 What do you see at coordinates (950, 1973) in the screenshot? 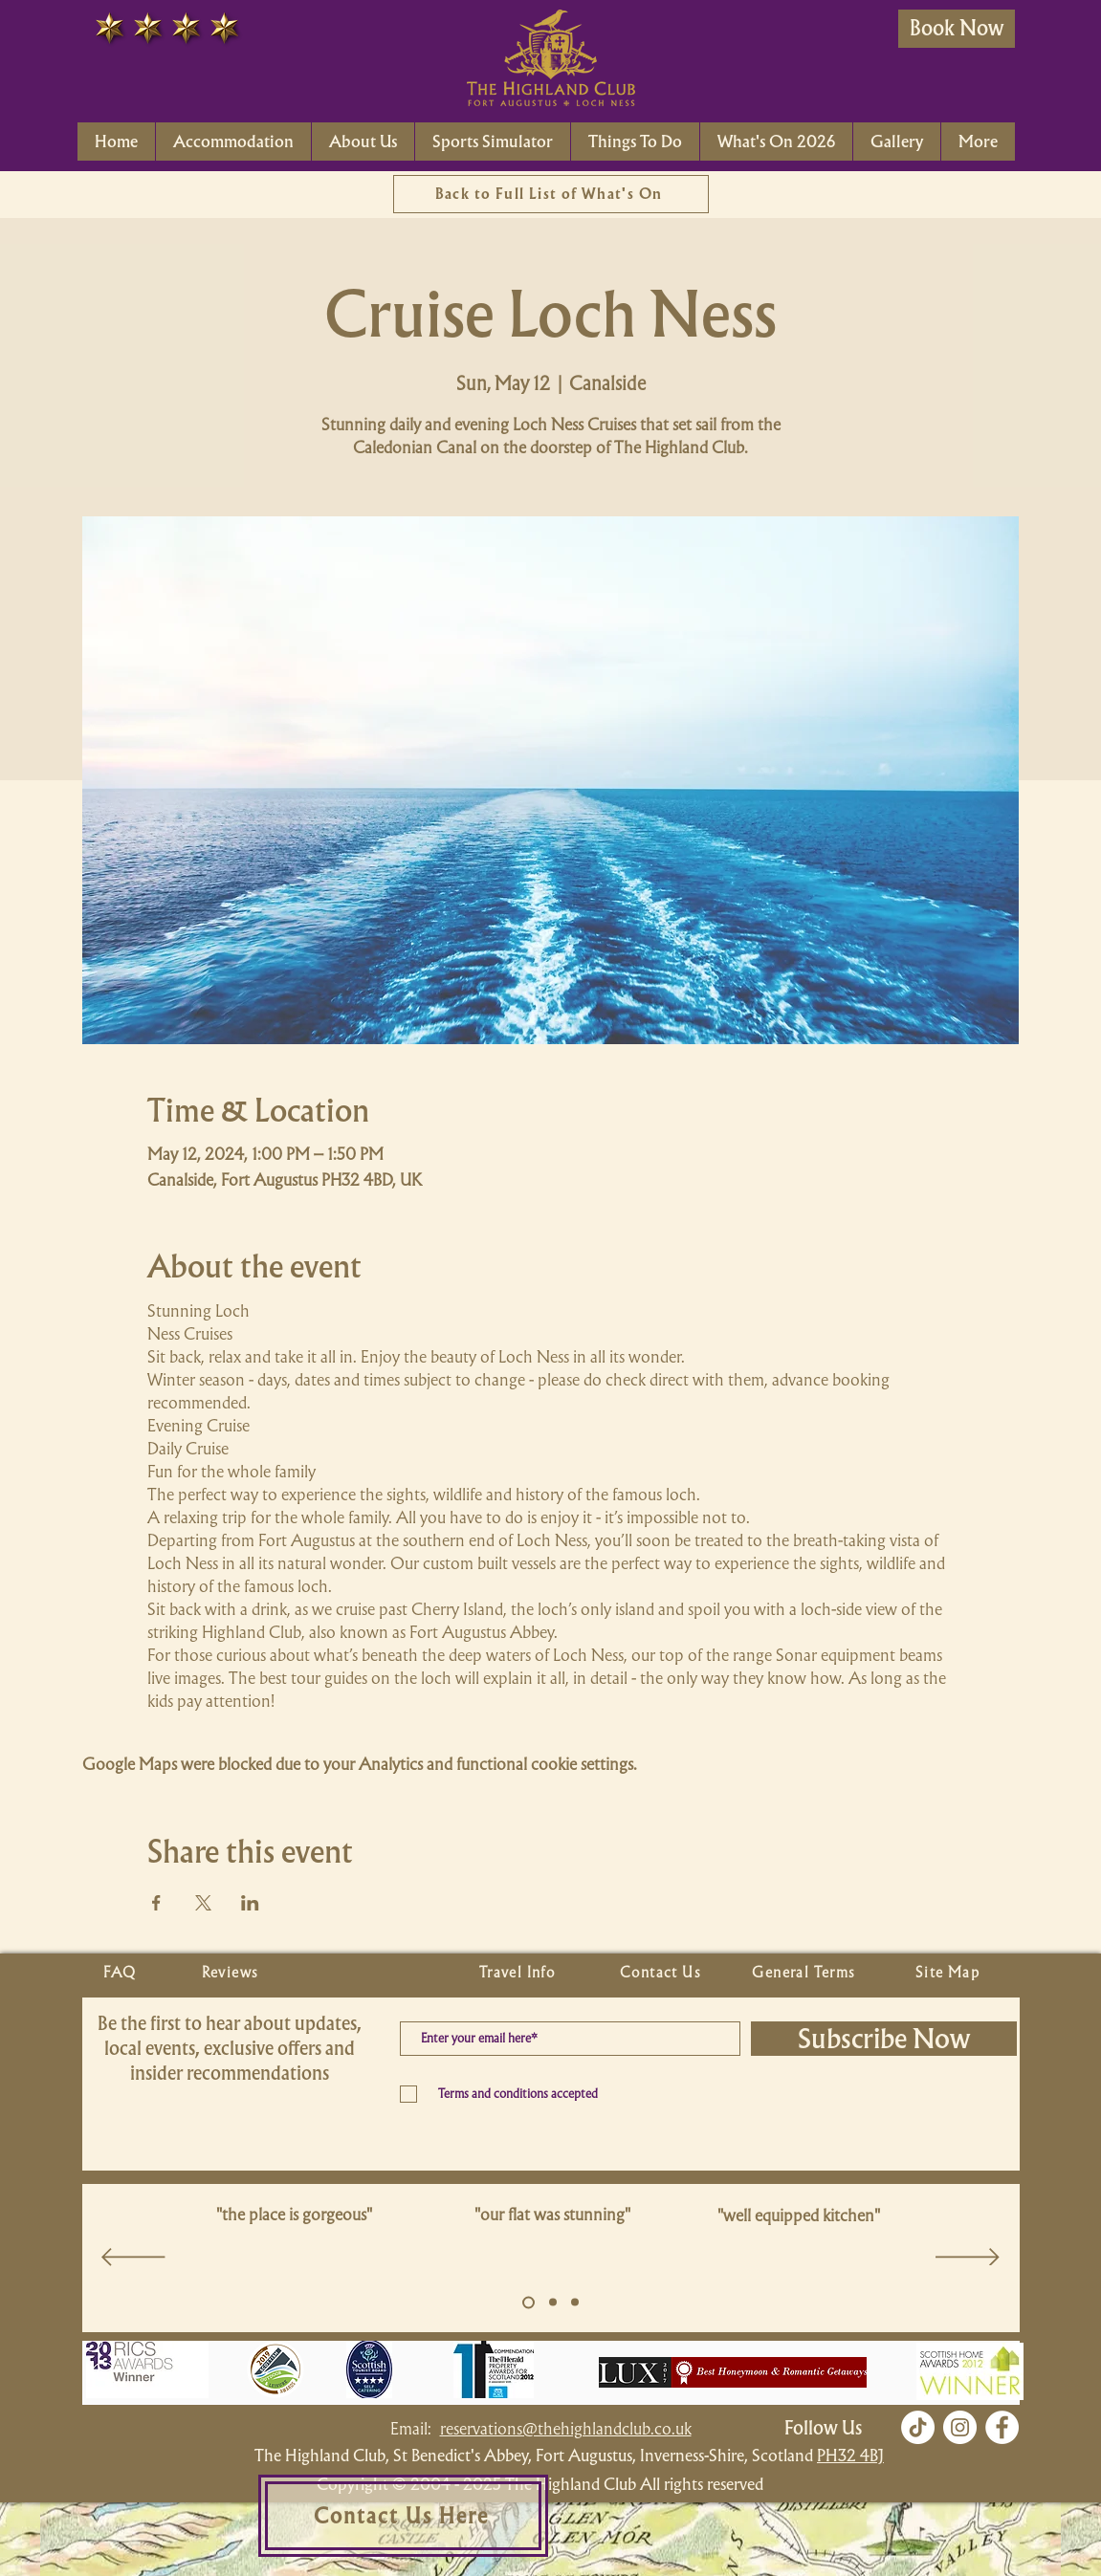
I see `[Site Map]` at bounding box center [950, 1973].